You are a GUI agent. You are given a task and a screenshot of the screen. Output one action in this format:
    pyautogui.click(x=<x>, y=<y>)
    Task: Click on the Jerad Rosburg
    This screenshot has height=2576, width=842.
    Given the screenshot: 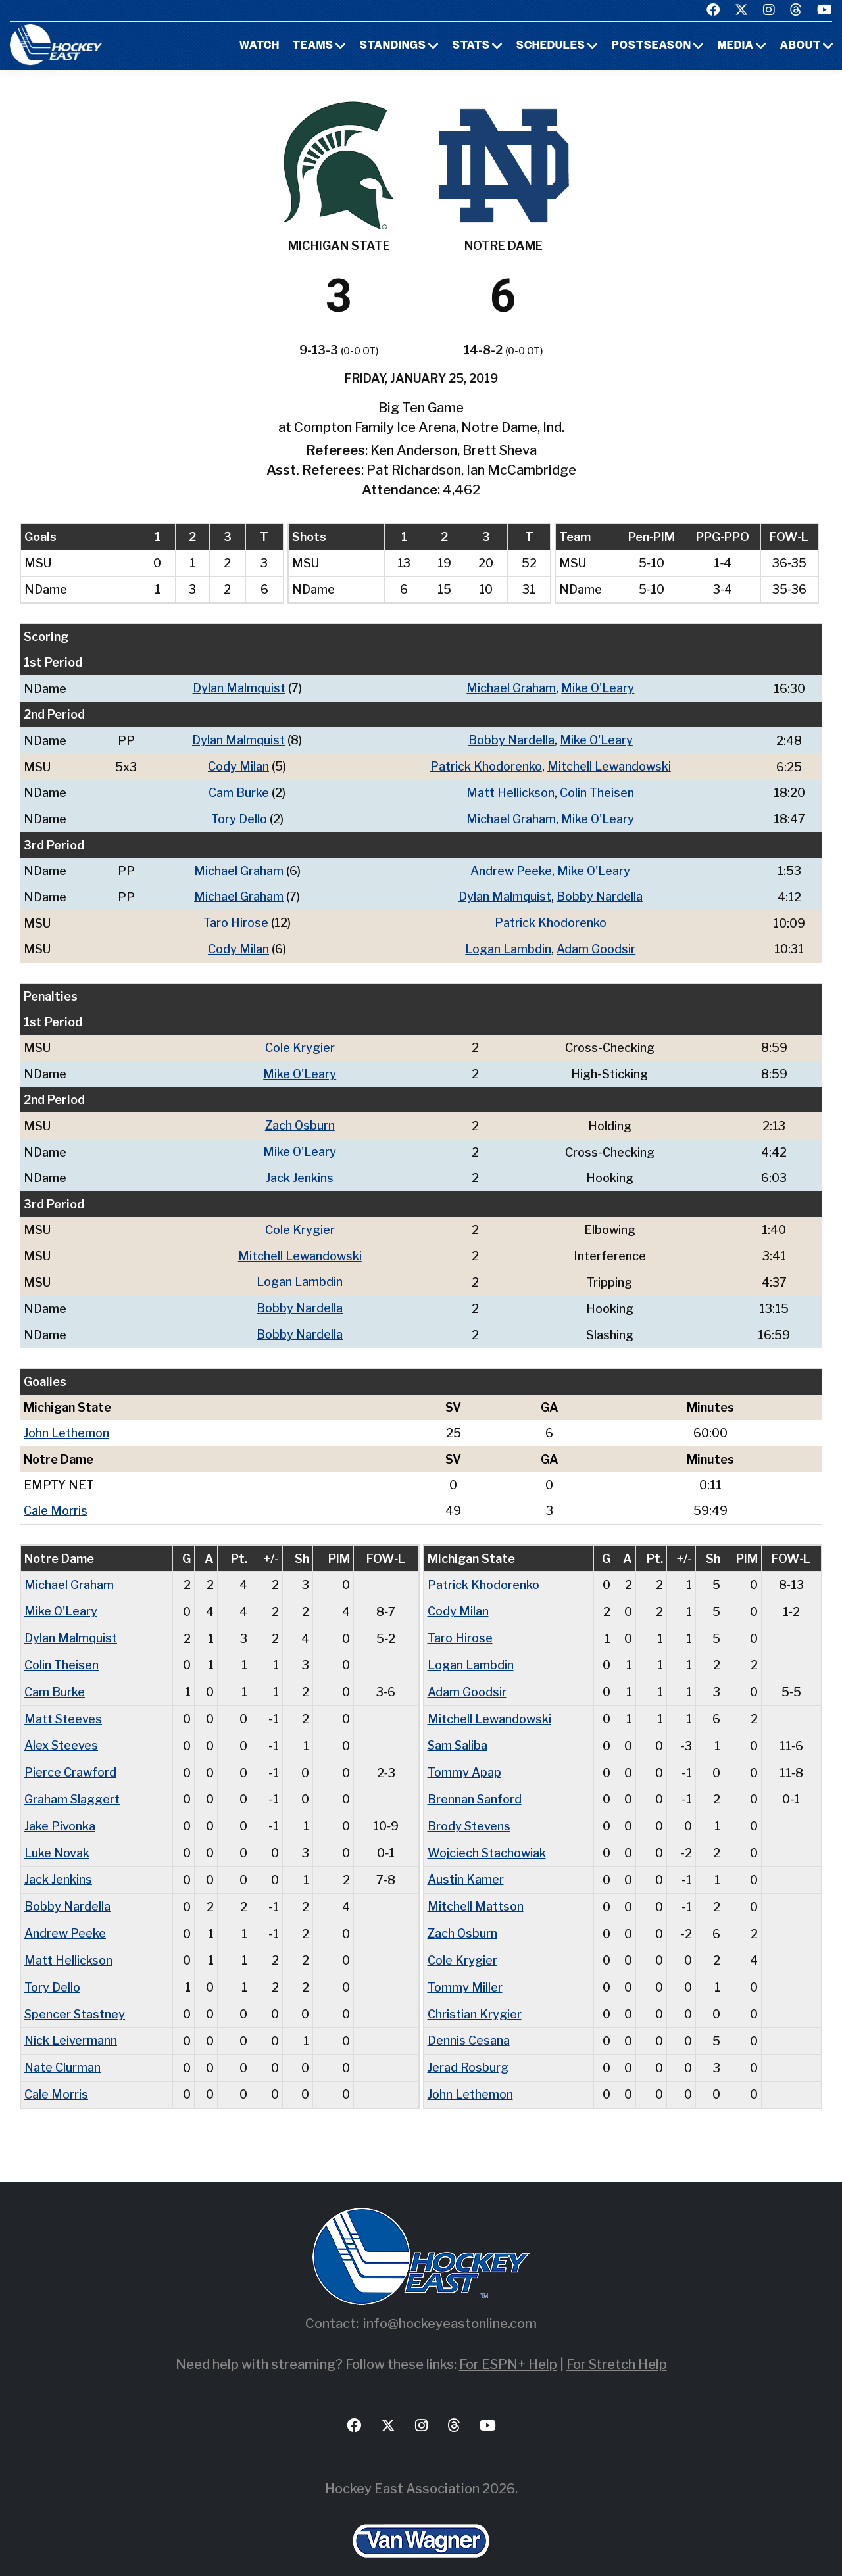 What is the action you would take?
    pyautogui.click(x=468, y=2046)
    